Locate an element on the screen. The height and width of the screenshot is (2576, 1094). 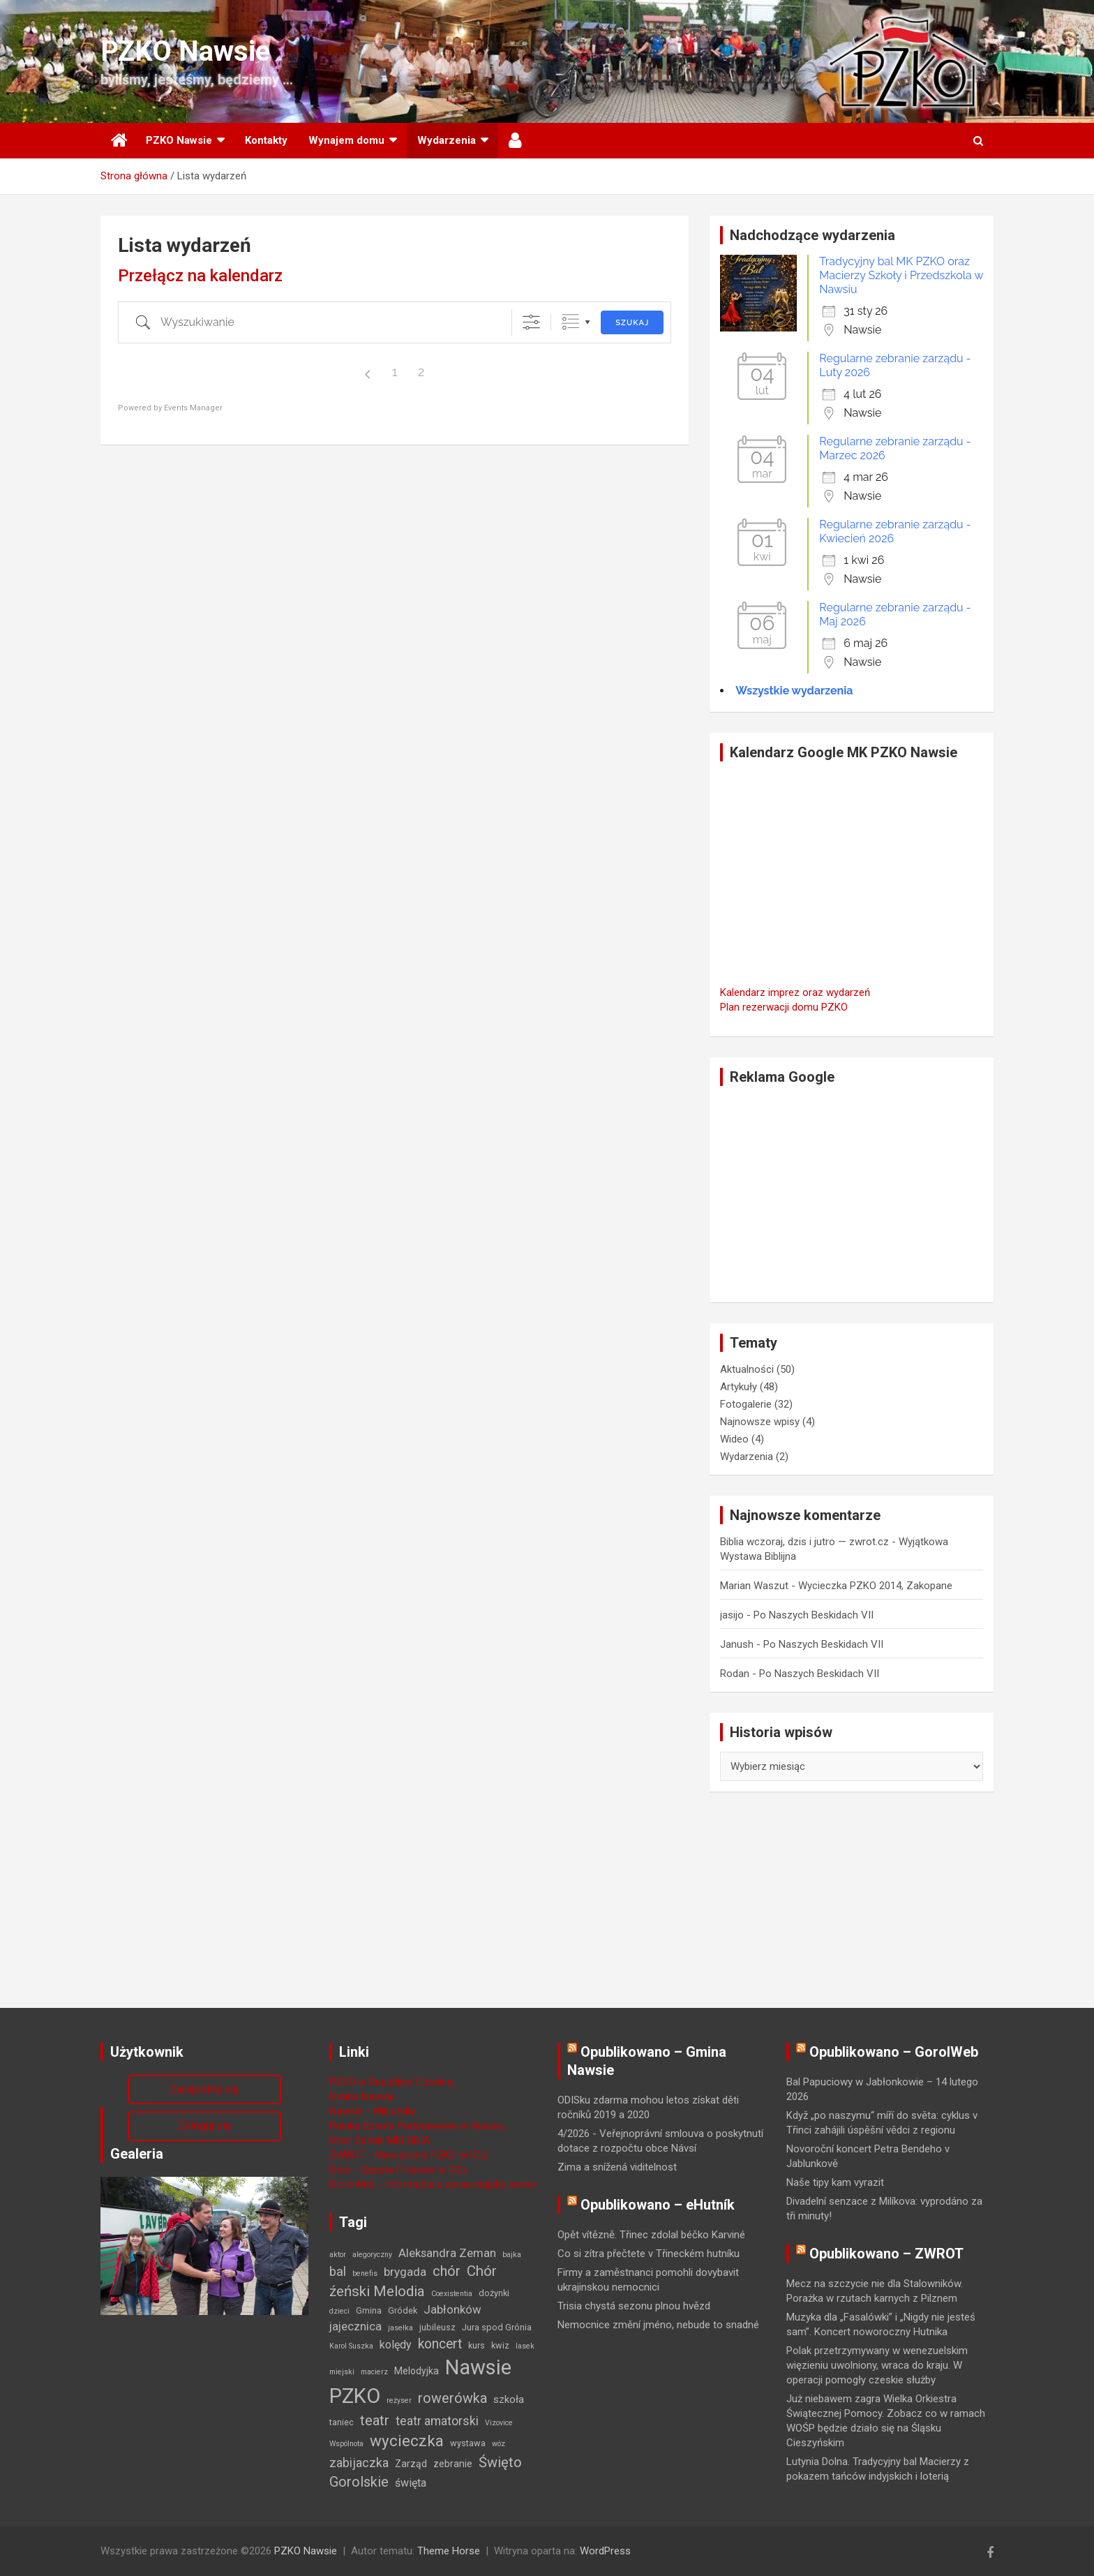
chór [chór (13 elementów)] is located at coordinates (446, 2271).